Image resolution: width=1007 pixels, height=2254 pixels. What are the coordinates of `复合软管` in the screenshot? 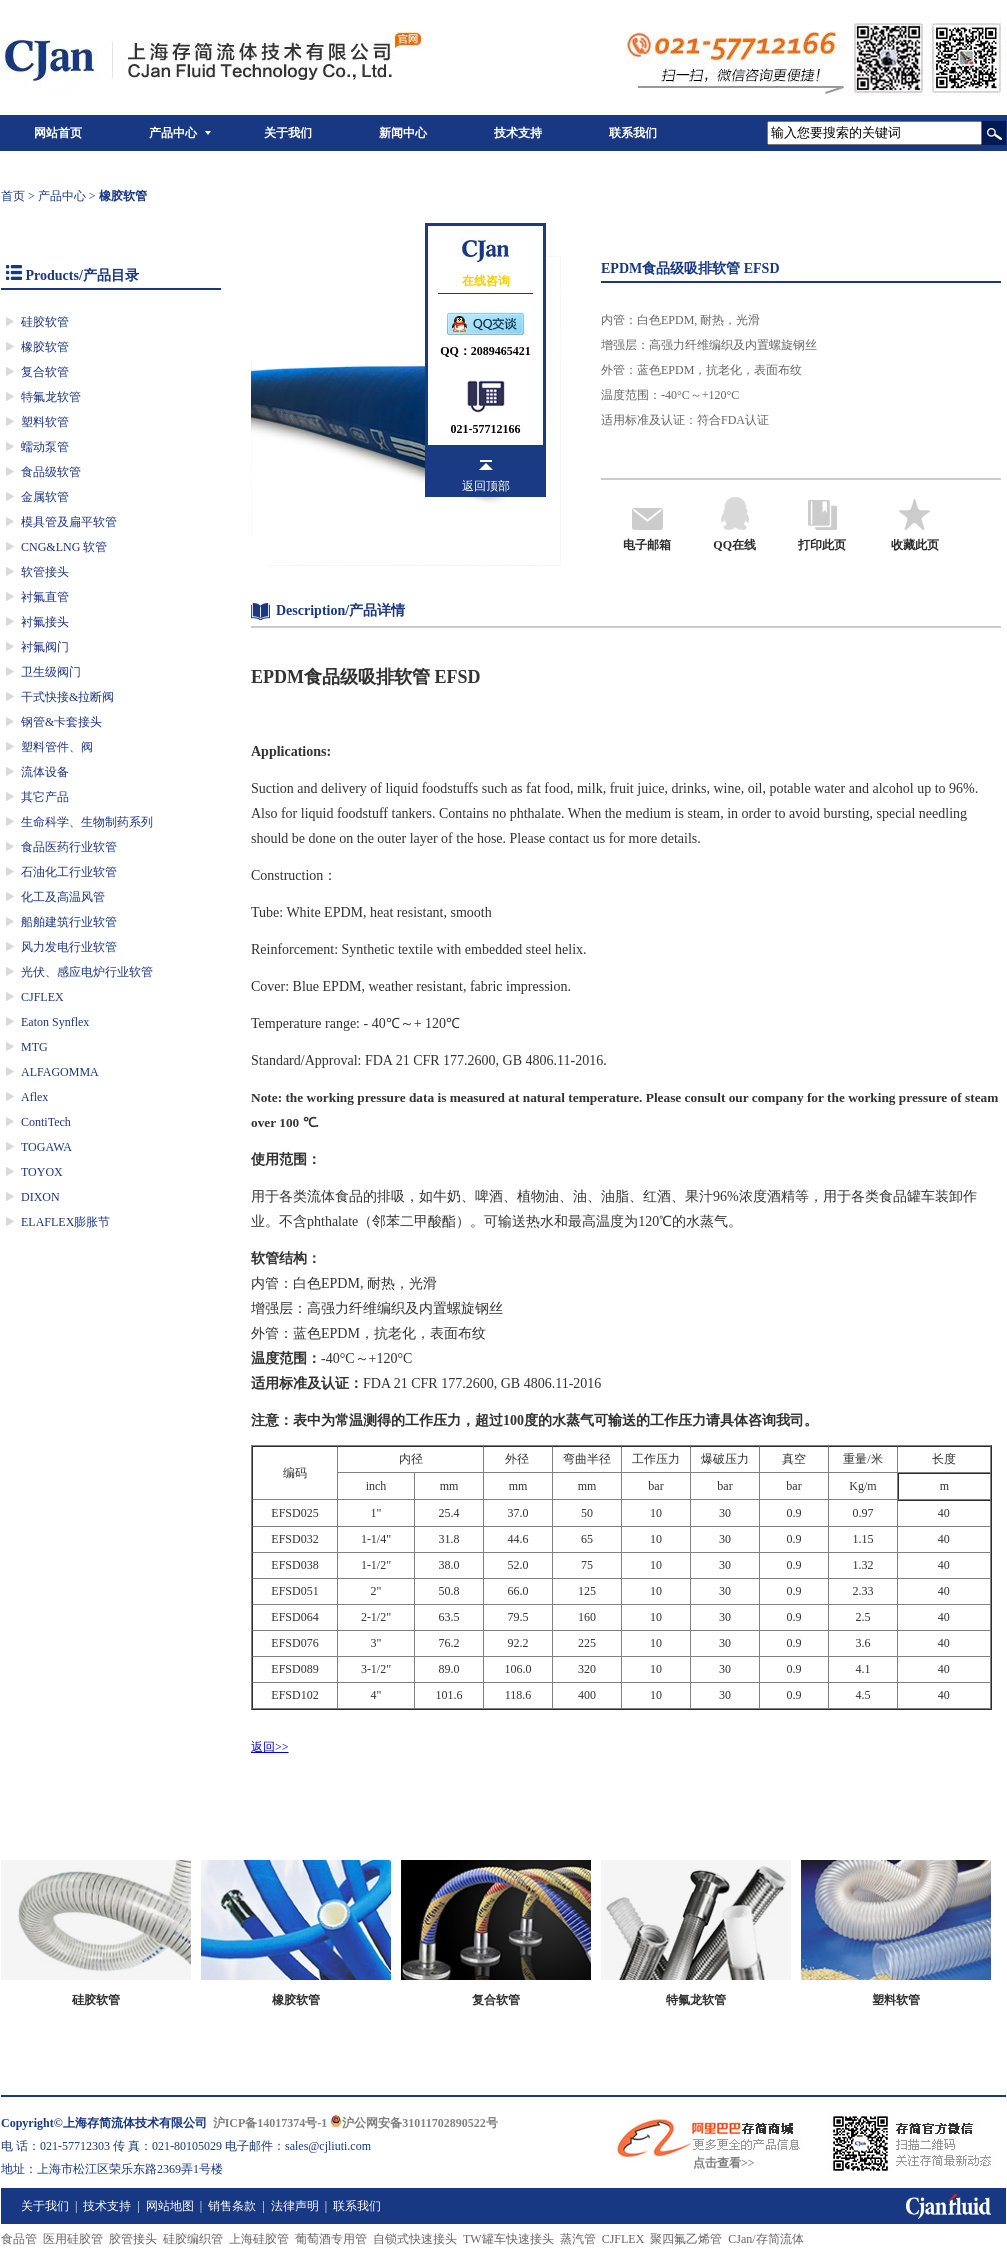 It's located at (45, 372).